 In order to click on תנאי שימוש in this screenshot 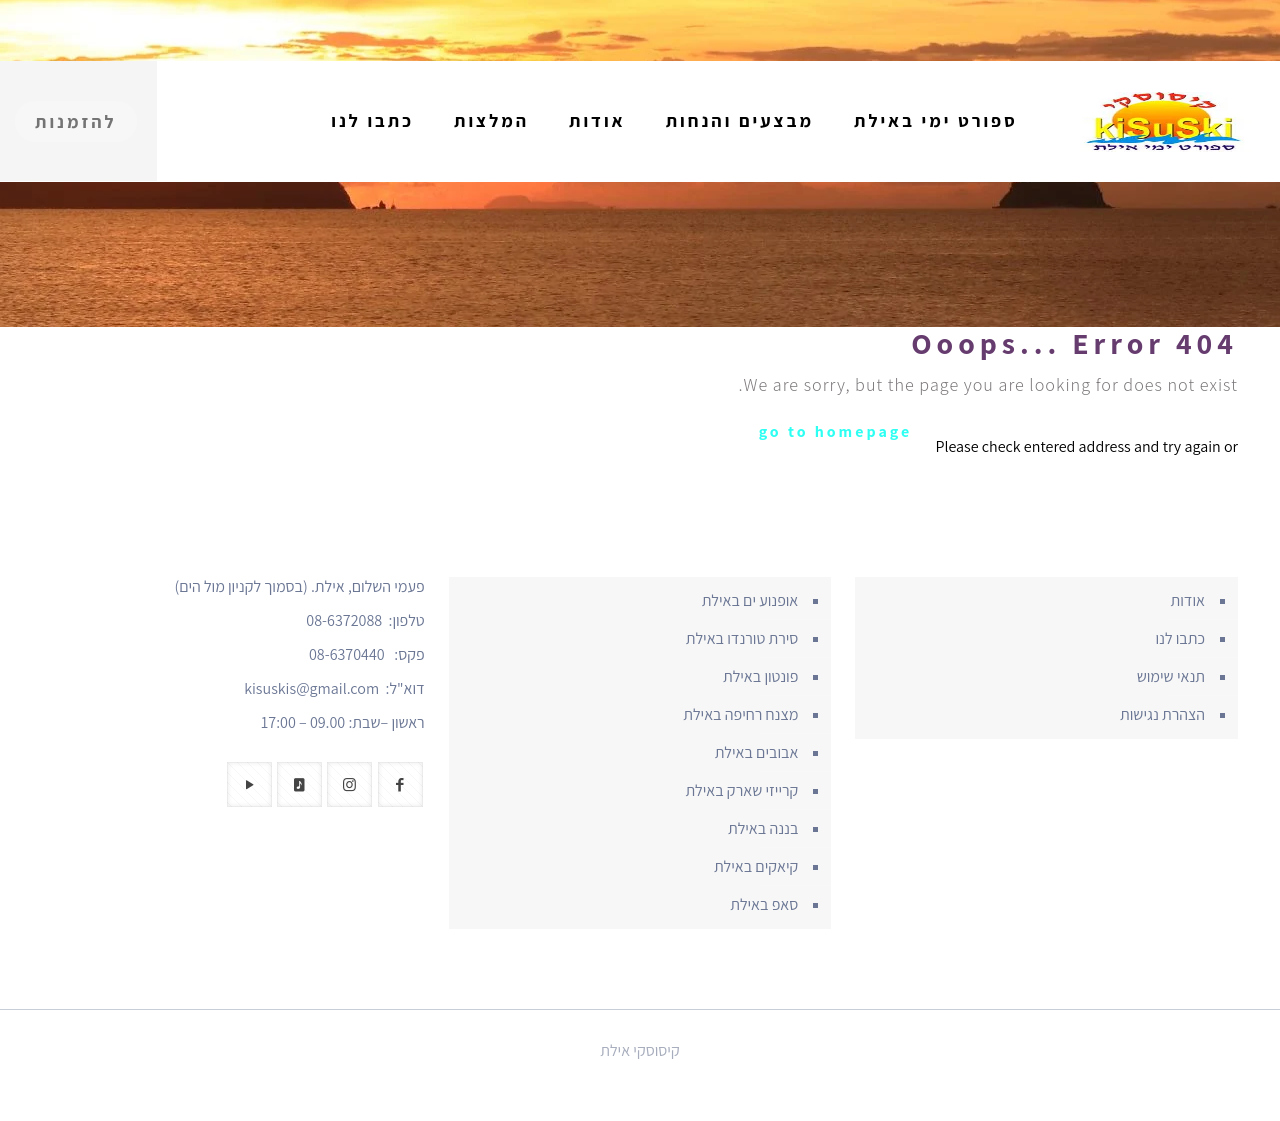, I will do `click(1171, 676)`.